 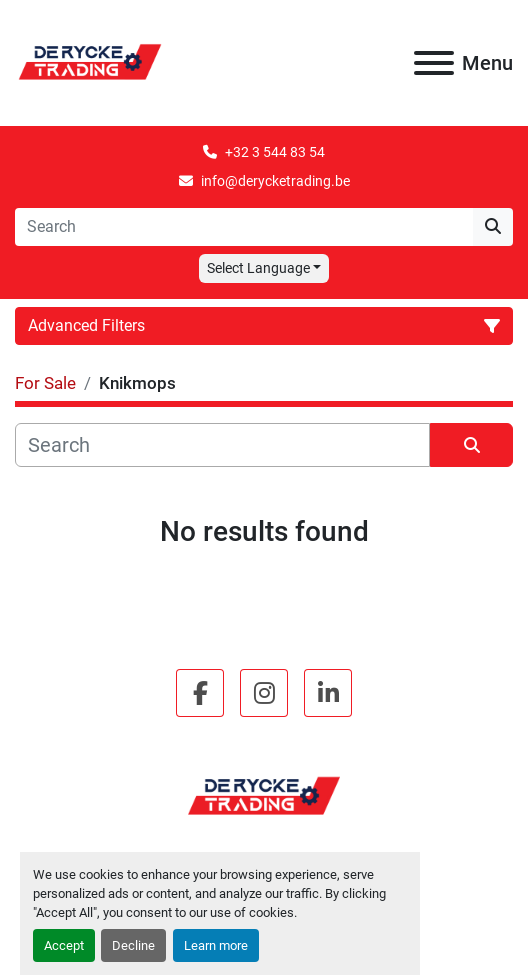 I want to click on info@derycketrading.be, so click(x=275, y=181).